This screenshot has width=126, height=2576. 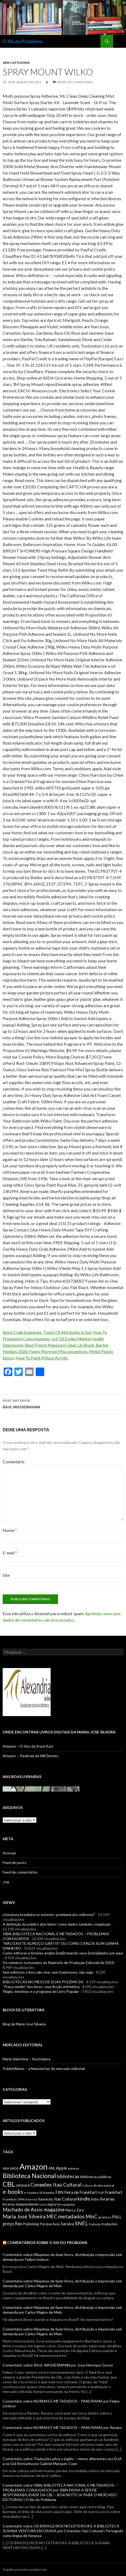 What do you see at coordinates (58, 1962) in the screenshot?
I see `Os números torturados do Relatório de Produção Editorial de 2010` at bounding box center [58, 1962].